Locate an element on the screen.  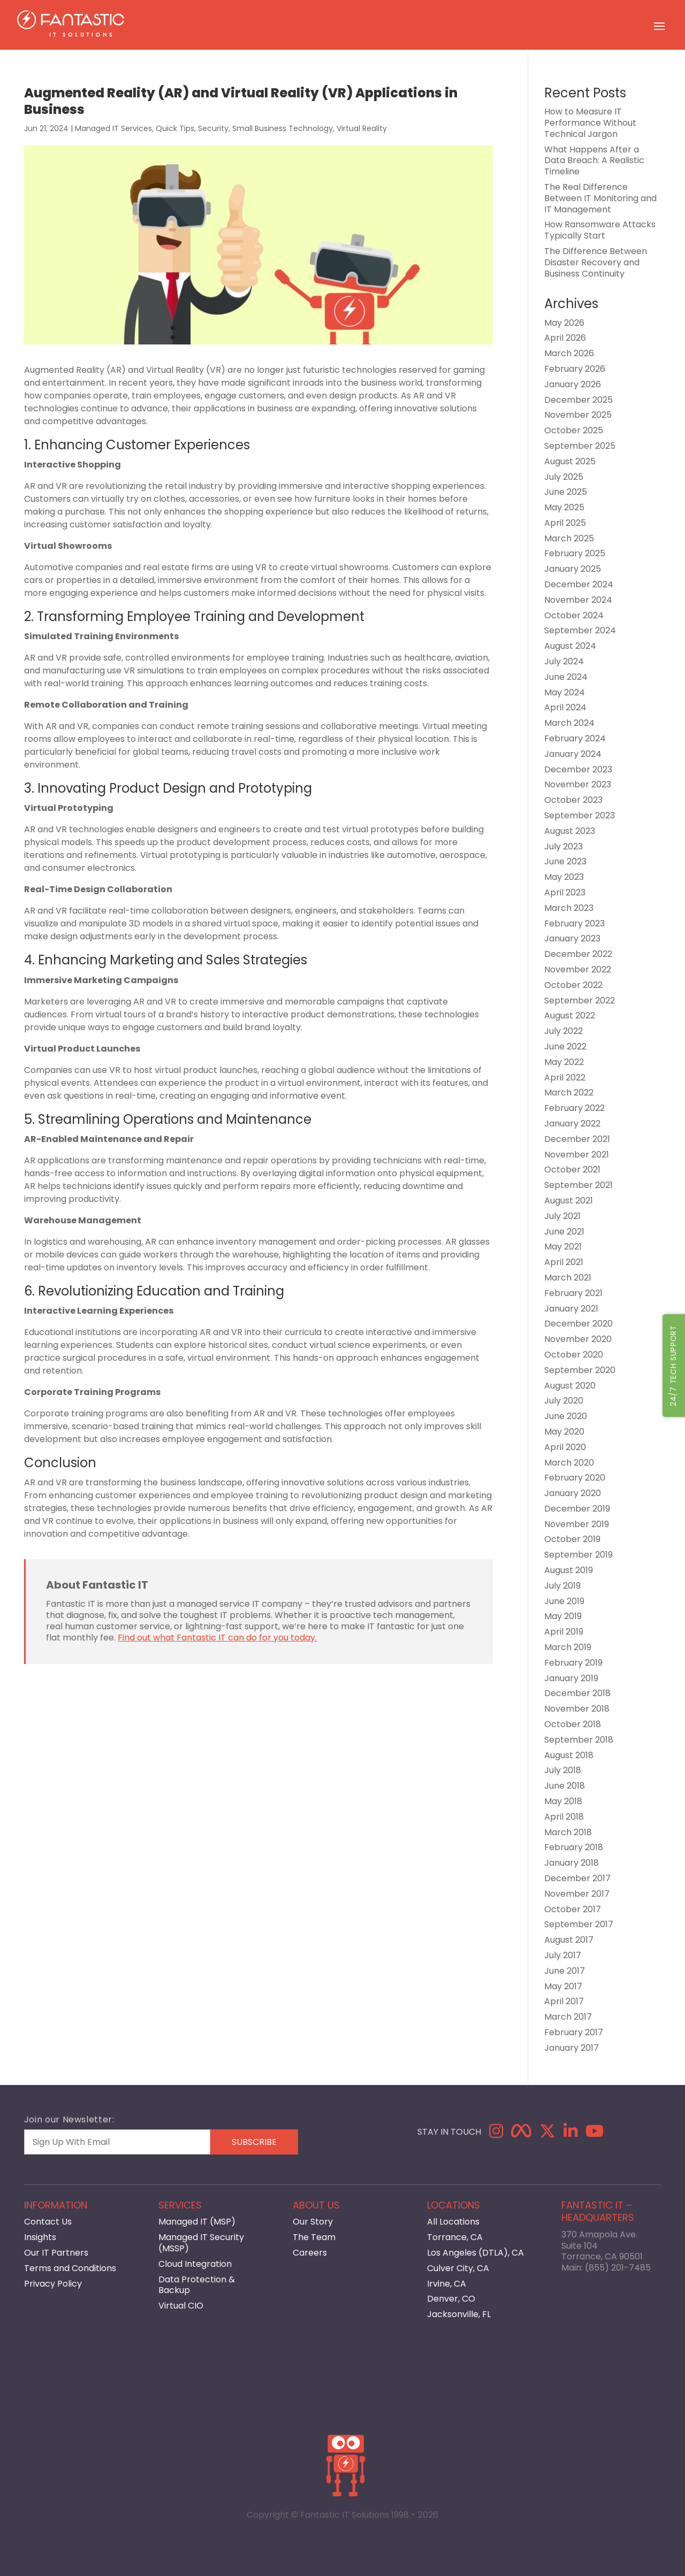
July 2024 is located at coordinates (564, 661).